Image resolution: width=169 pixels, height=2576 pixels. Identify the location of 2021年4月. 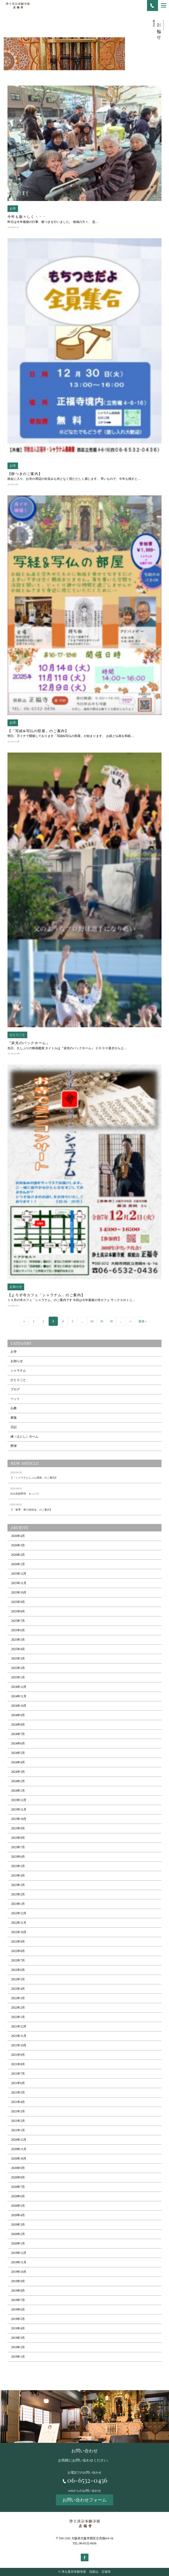
(18, 2102).